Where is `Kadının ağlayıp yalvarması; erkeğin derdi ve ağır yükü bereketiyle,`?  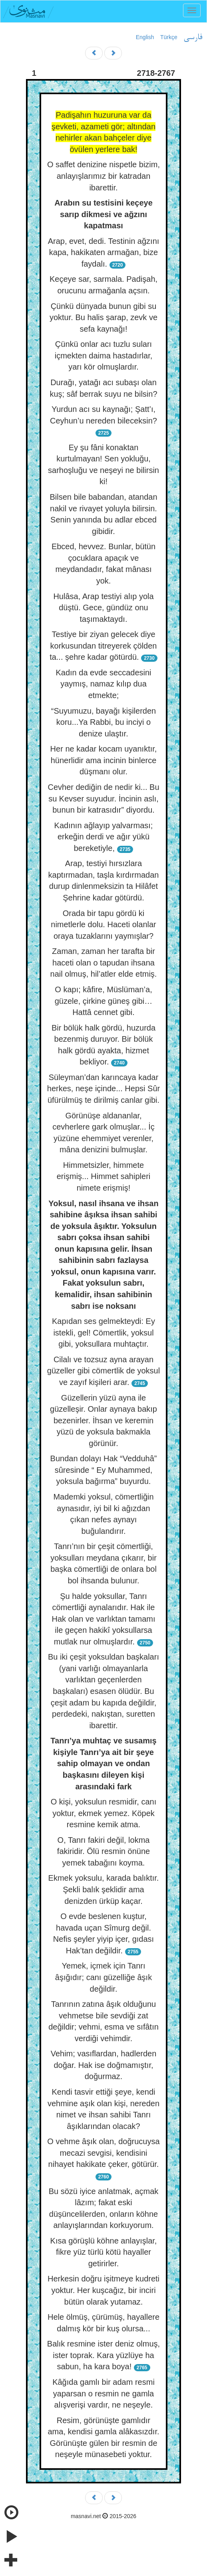 Kadının ağlayıp yalvarması; erkeğin derdi ve ağır yükü bereketiyle, is located at coordinates (103, 837).